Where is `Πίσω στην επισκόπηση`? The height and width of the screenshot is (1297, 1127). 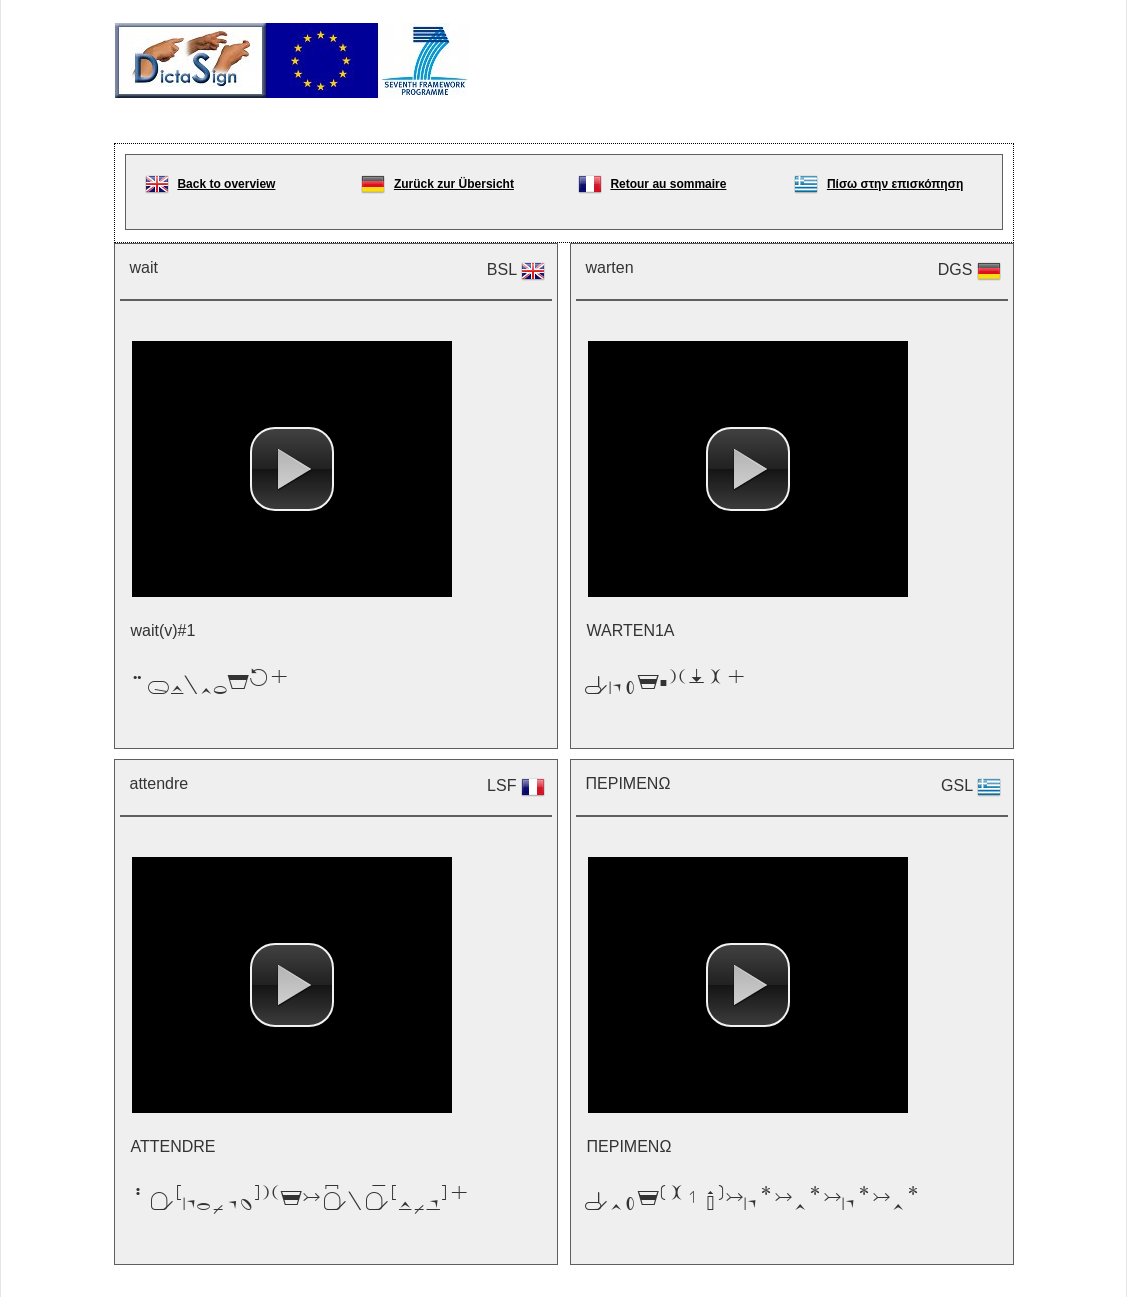 Πίσω στην επισκόπηση is located at coordinates (895, 184).